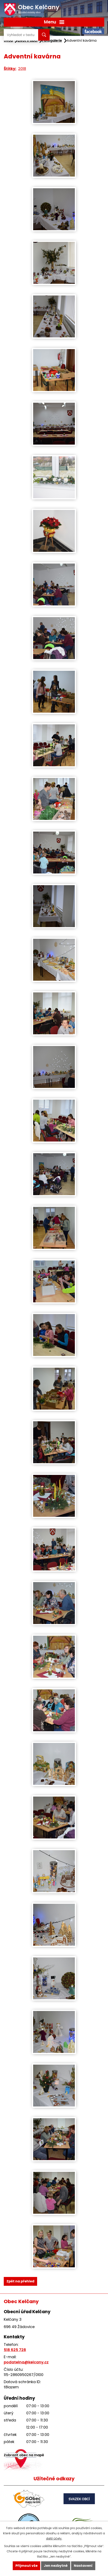  Describe the element at coordinates (15, 2349) in the screenshot. I see `518 625 728` at that location.